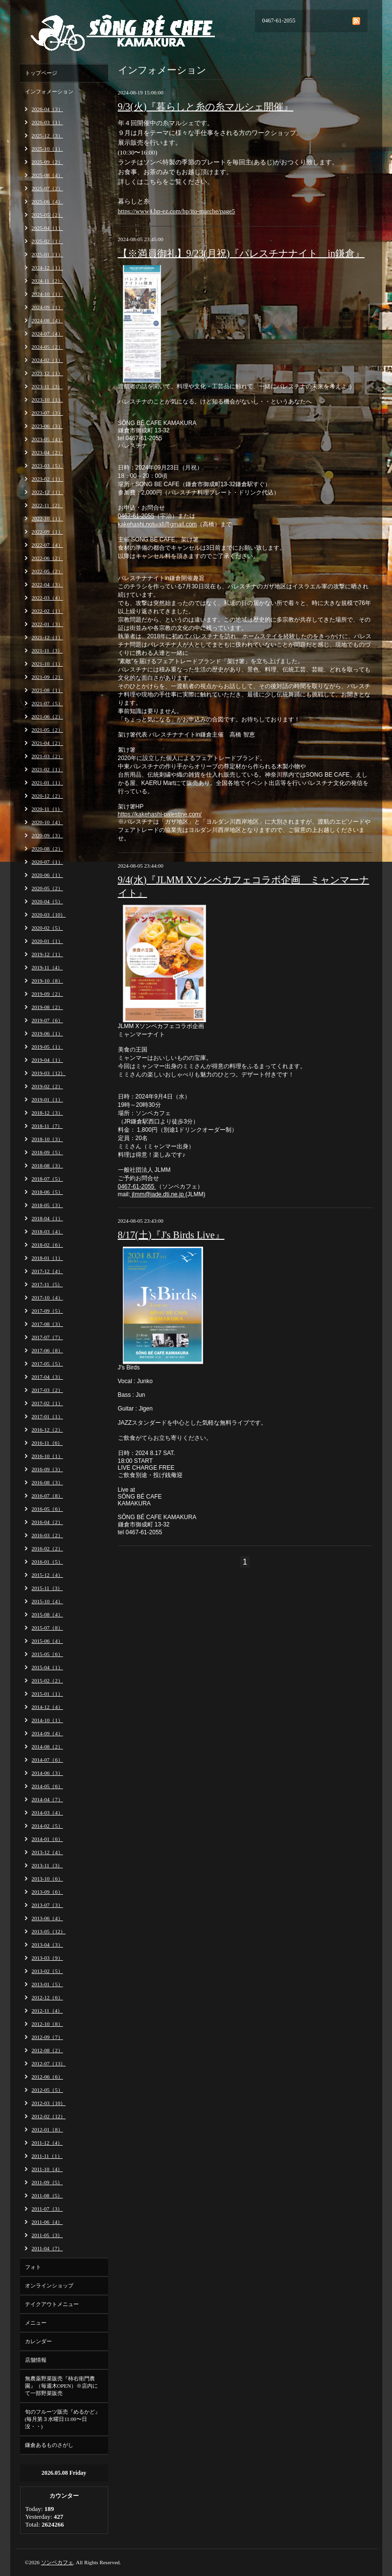 The height and width of the screenshot is (2576, 392). What do you see at coordinates (47, 320) in the screenshot?
I see `2024-08（4）` at bounding box center [47, 320].